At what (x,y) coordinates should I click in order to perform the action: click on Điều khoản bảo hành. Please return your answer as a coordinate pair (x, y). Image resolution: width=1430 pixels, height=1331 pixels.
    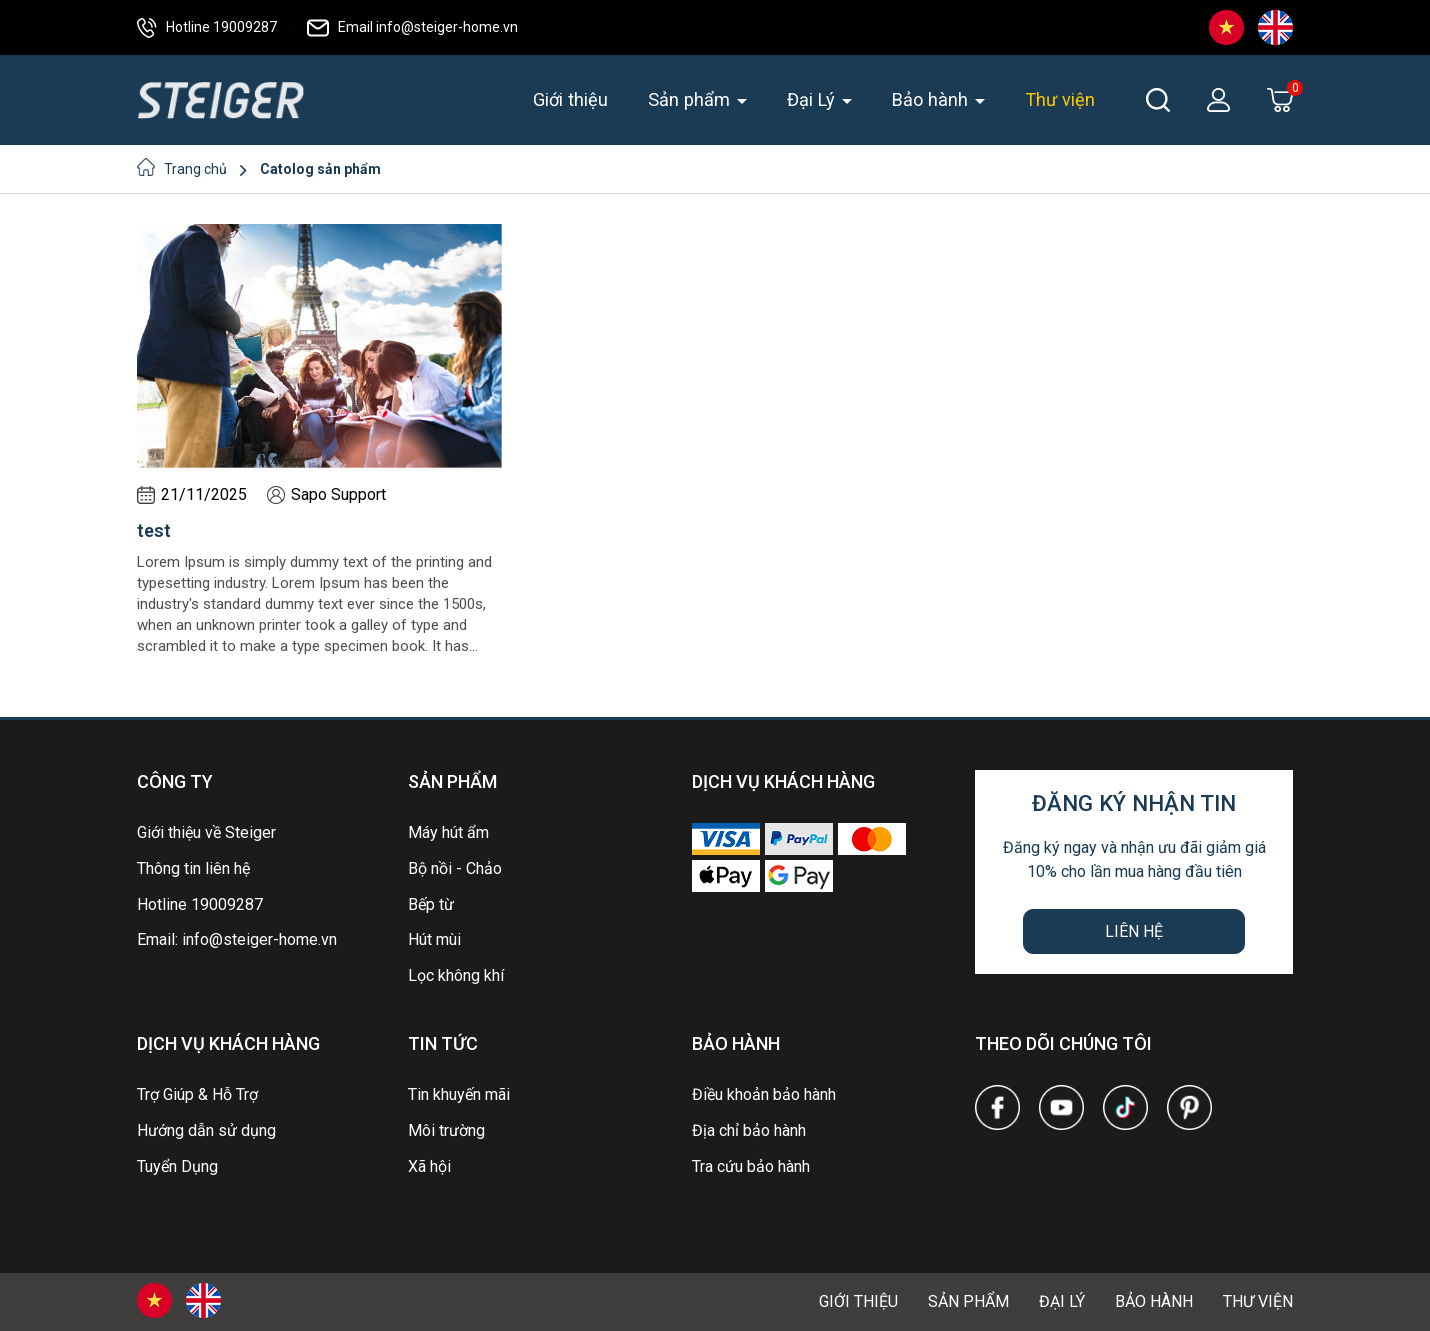
    Looking at the image, I should click on (764, 1094).